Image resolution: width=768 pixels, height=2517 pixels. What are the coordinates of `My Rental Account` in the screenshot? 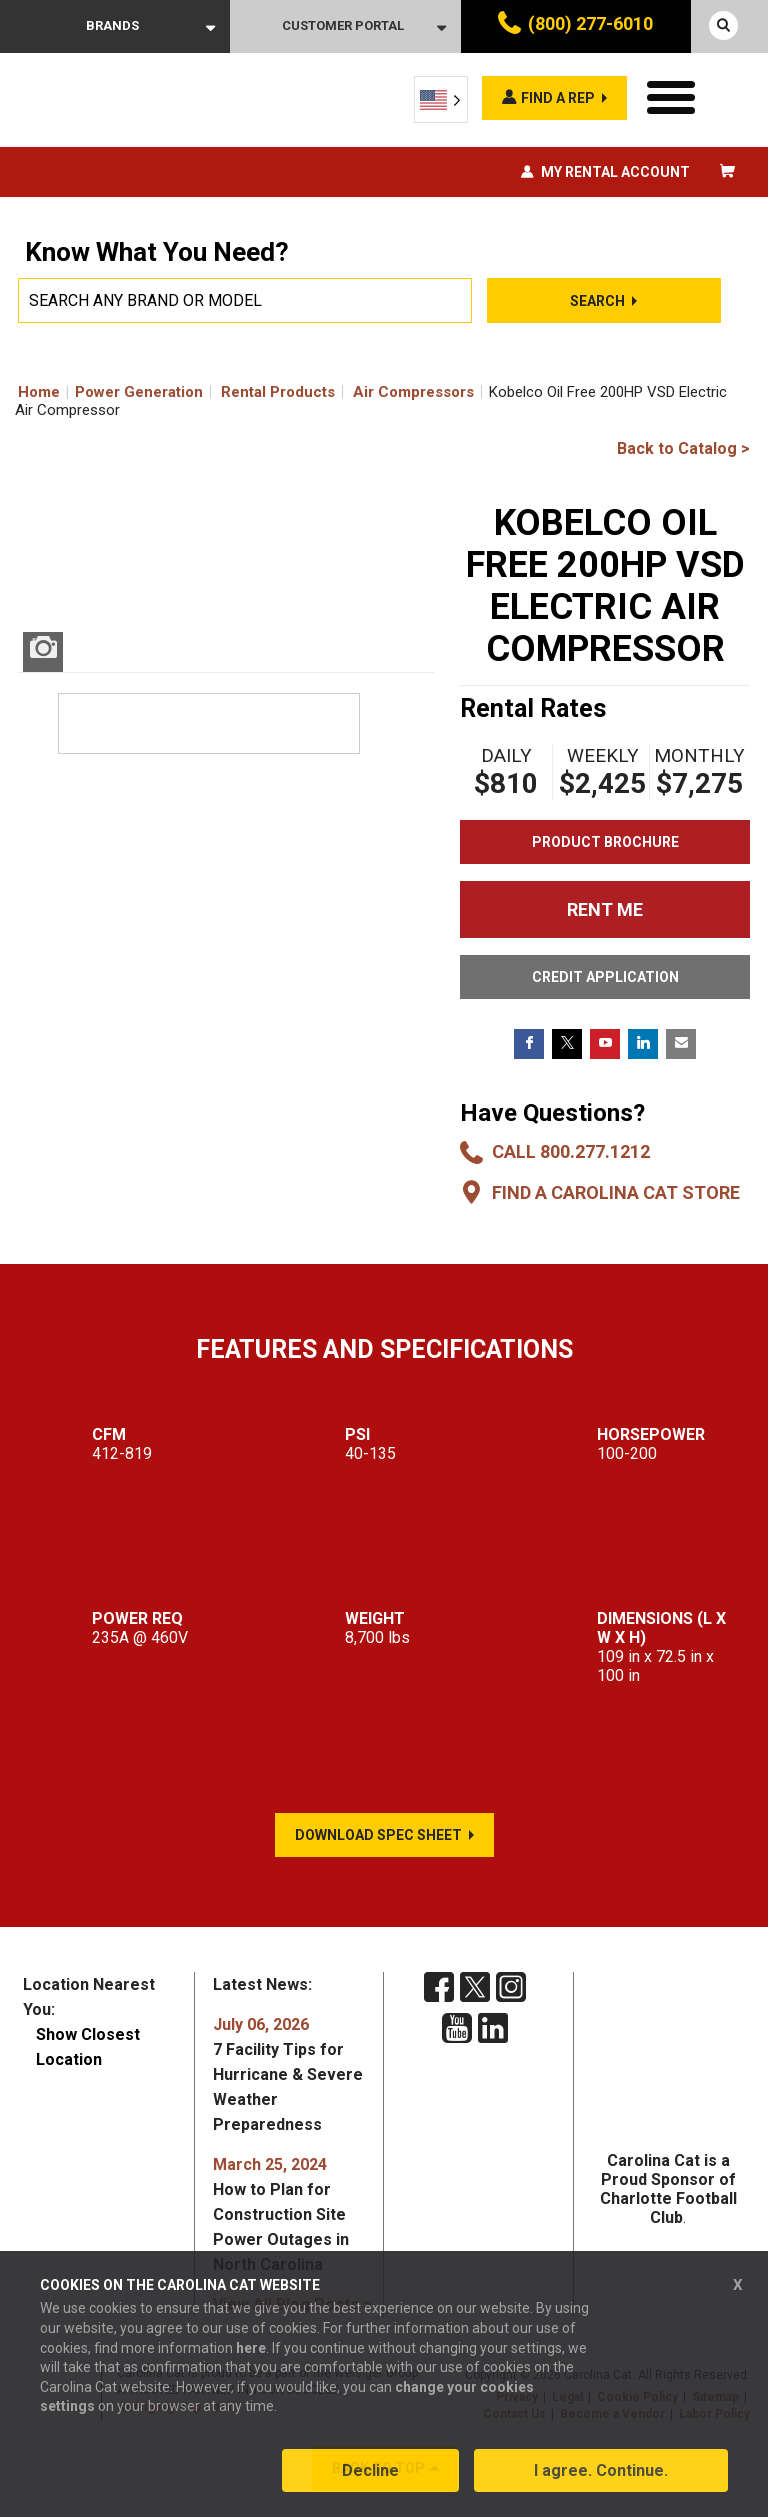 It's located at (615, 172).